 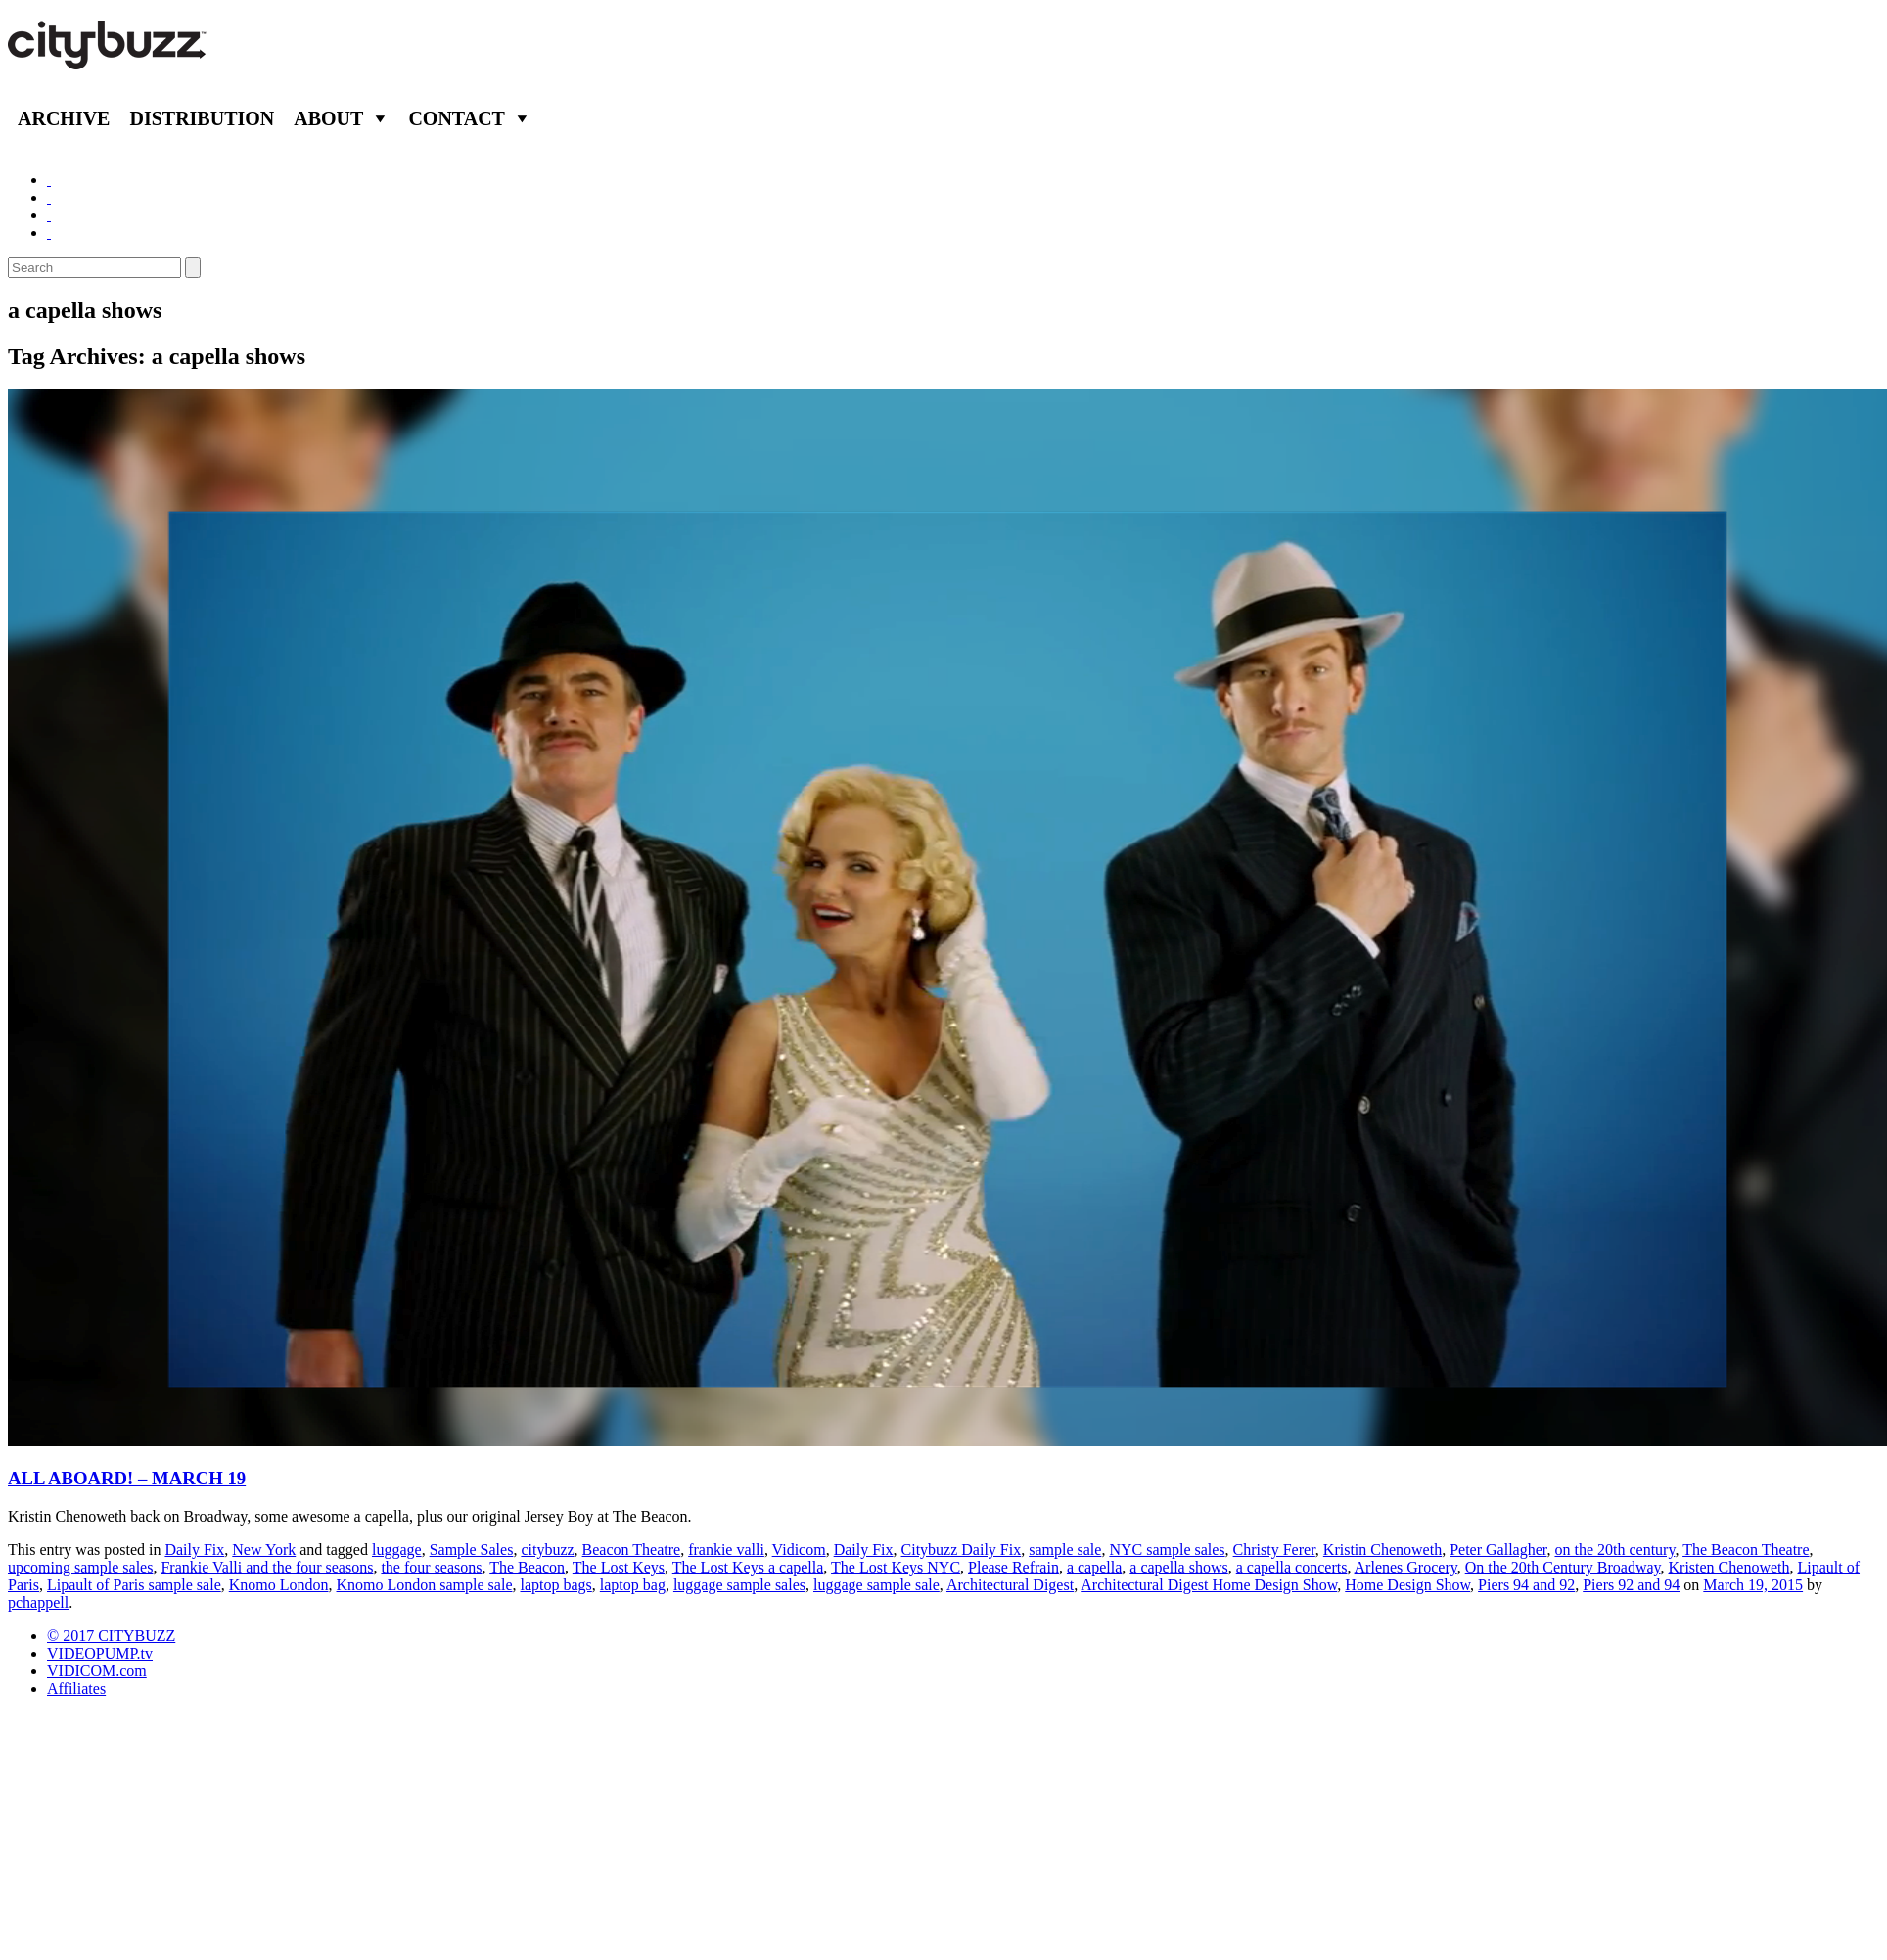 I want to click on Home Design Show, so click(x=1407, y=1584).